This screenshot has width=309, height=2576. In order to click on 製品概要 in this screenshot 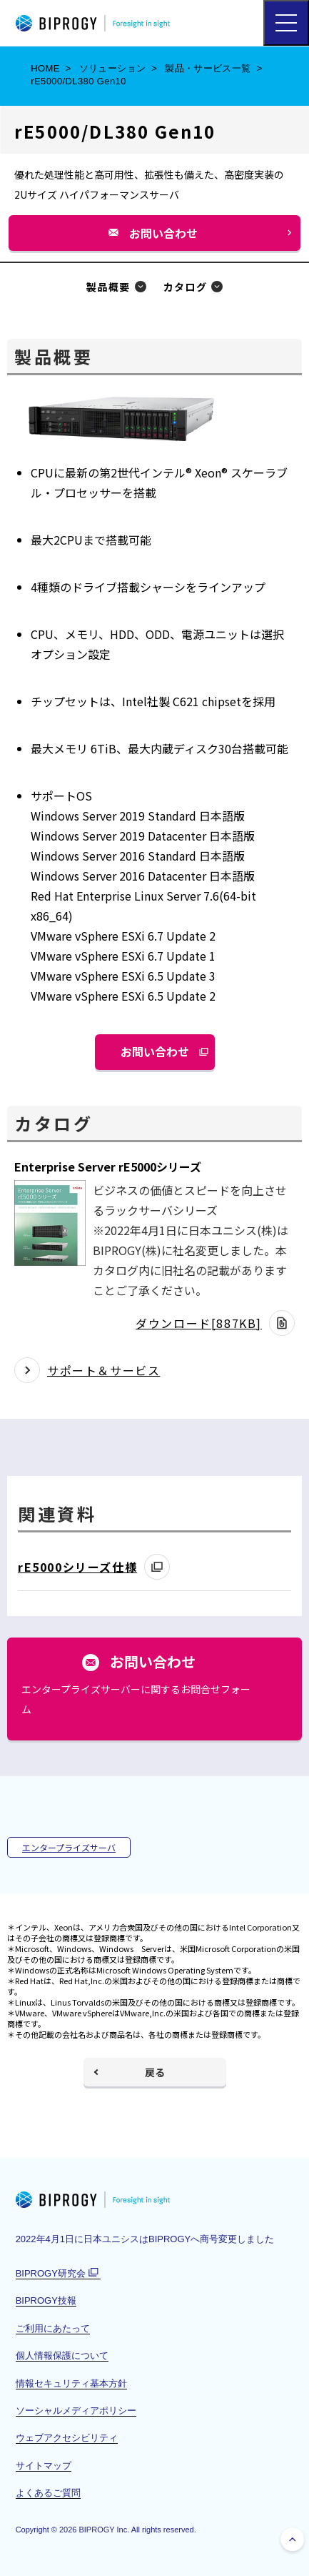, I will do `click(108, 286)`.